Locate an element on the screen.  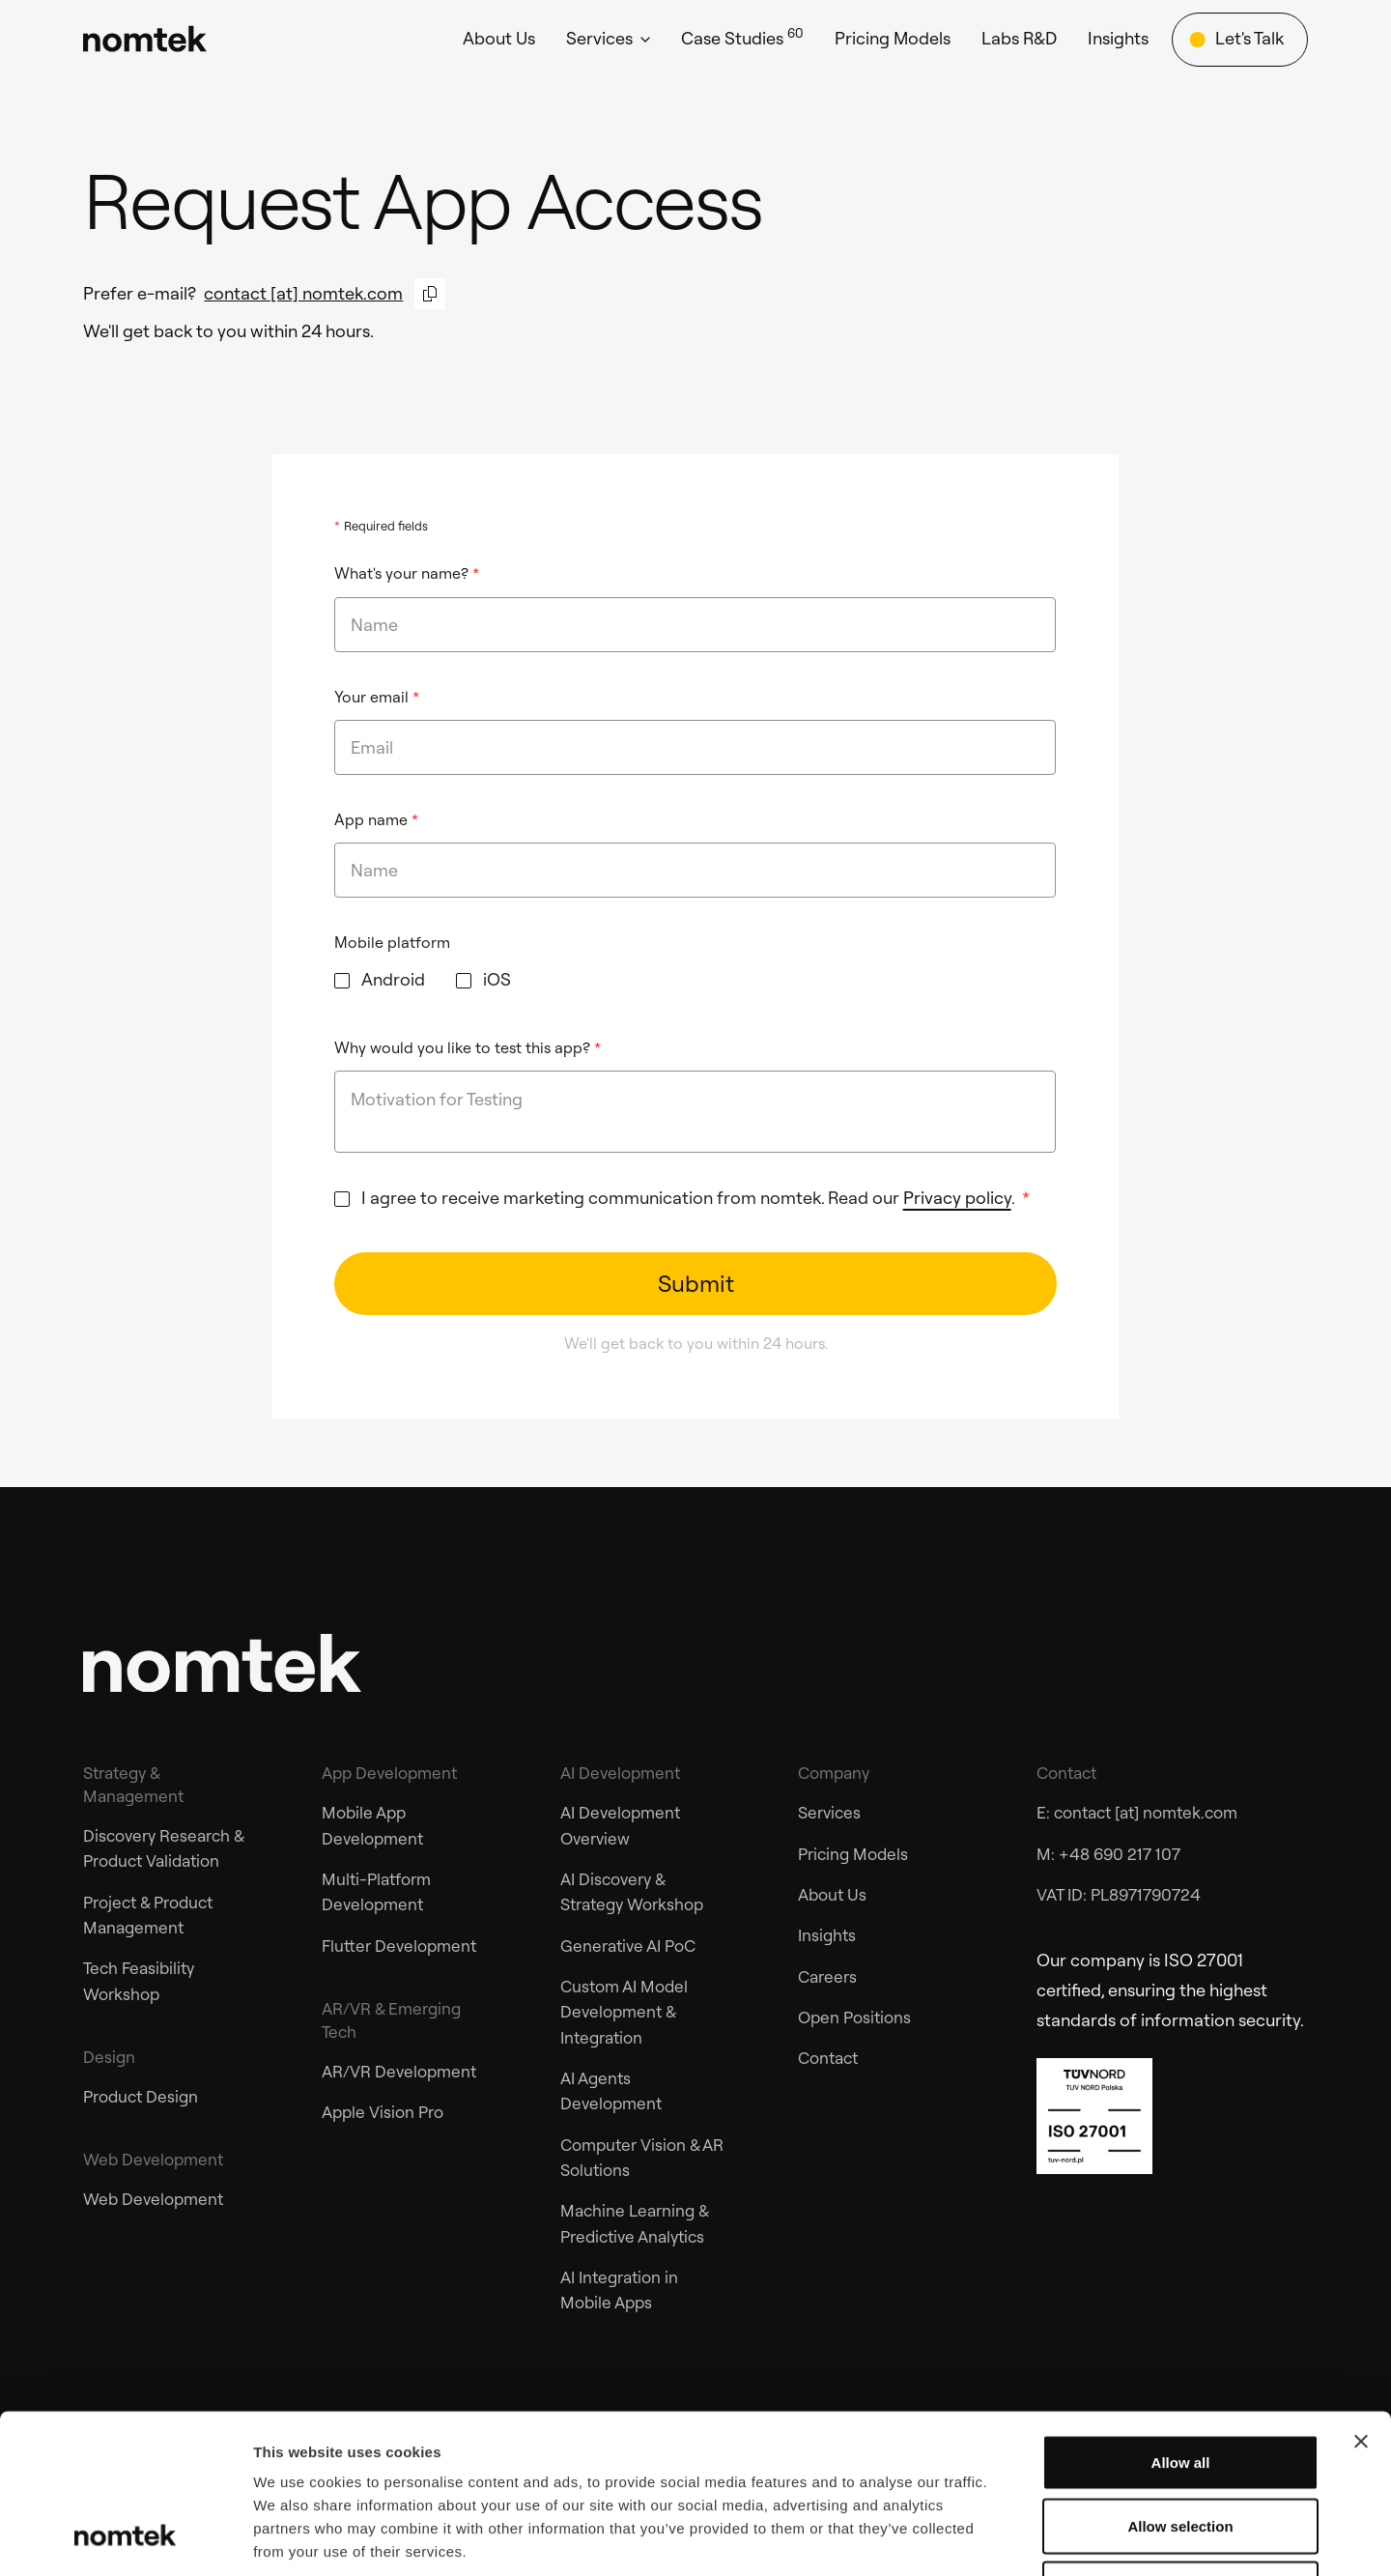
Custom AI Model Development & Integration is located at coordinates (624, 2011).